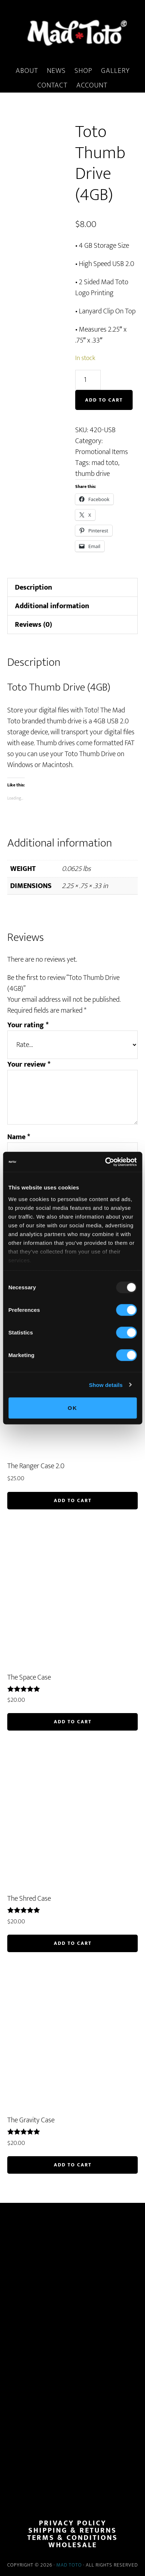 This screenshot has width=145, height=2576. What do you see at coordinates (88, 380) in the screenshot?
I see `[Product quantity]` at bounding box center [88, 380].